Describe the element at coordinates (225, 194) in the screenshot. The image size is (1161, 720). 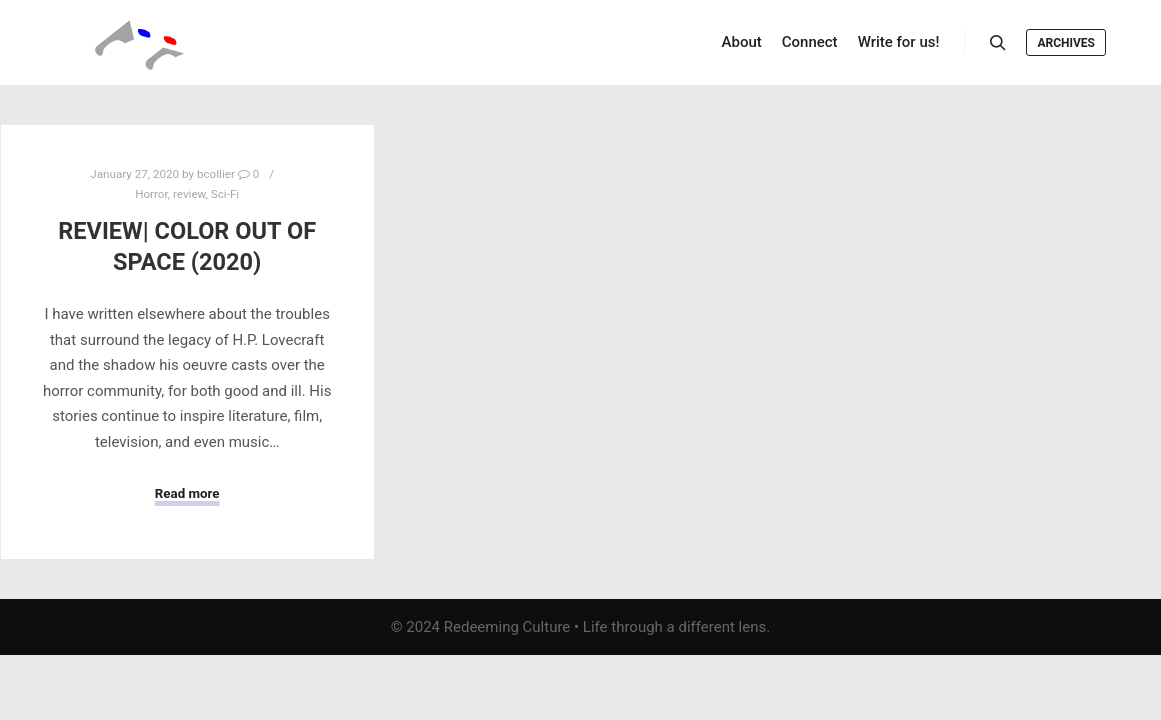
I see `Sci-Fi` at that location.